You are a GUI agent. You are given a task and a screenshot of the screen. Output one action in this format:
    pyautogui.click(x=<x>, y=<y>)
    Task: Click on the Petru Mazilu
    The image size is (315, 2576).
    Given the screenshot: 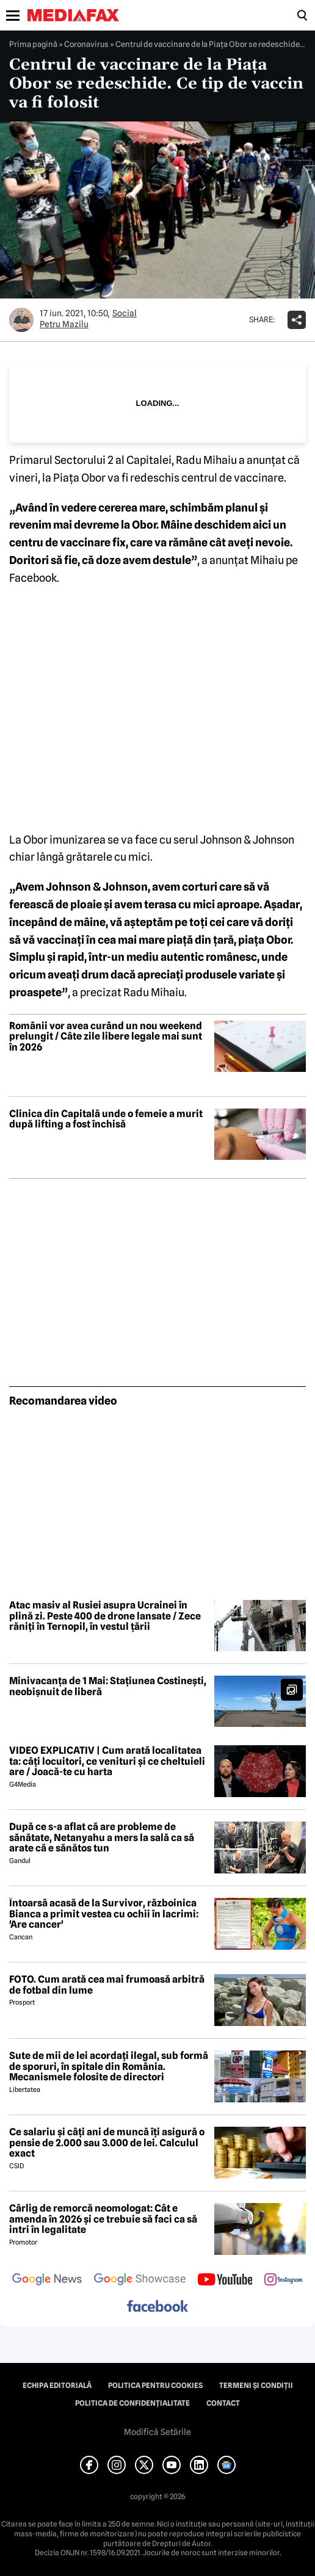 What is the action you would take?
    pyautogui.click(x=64, y=324)
    